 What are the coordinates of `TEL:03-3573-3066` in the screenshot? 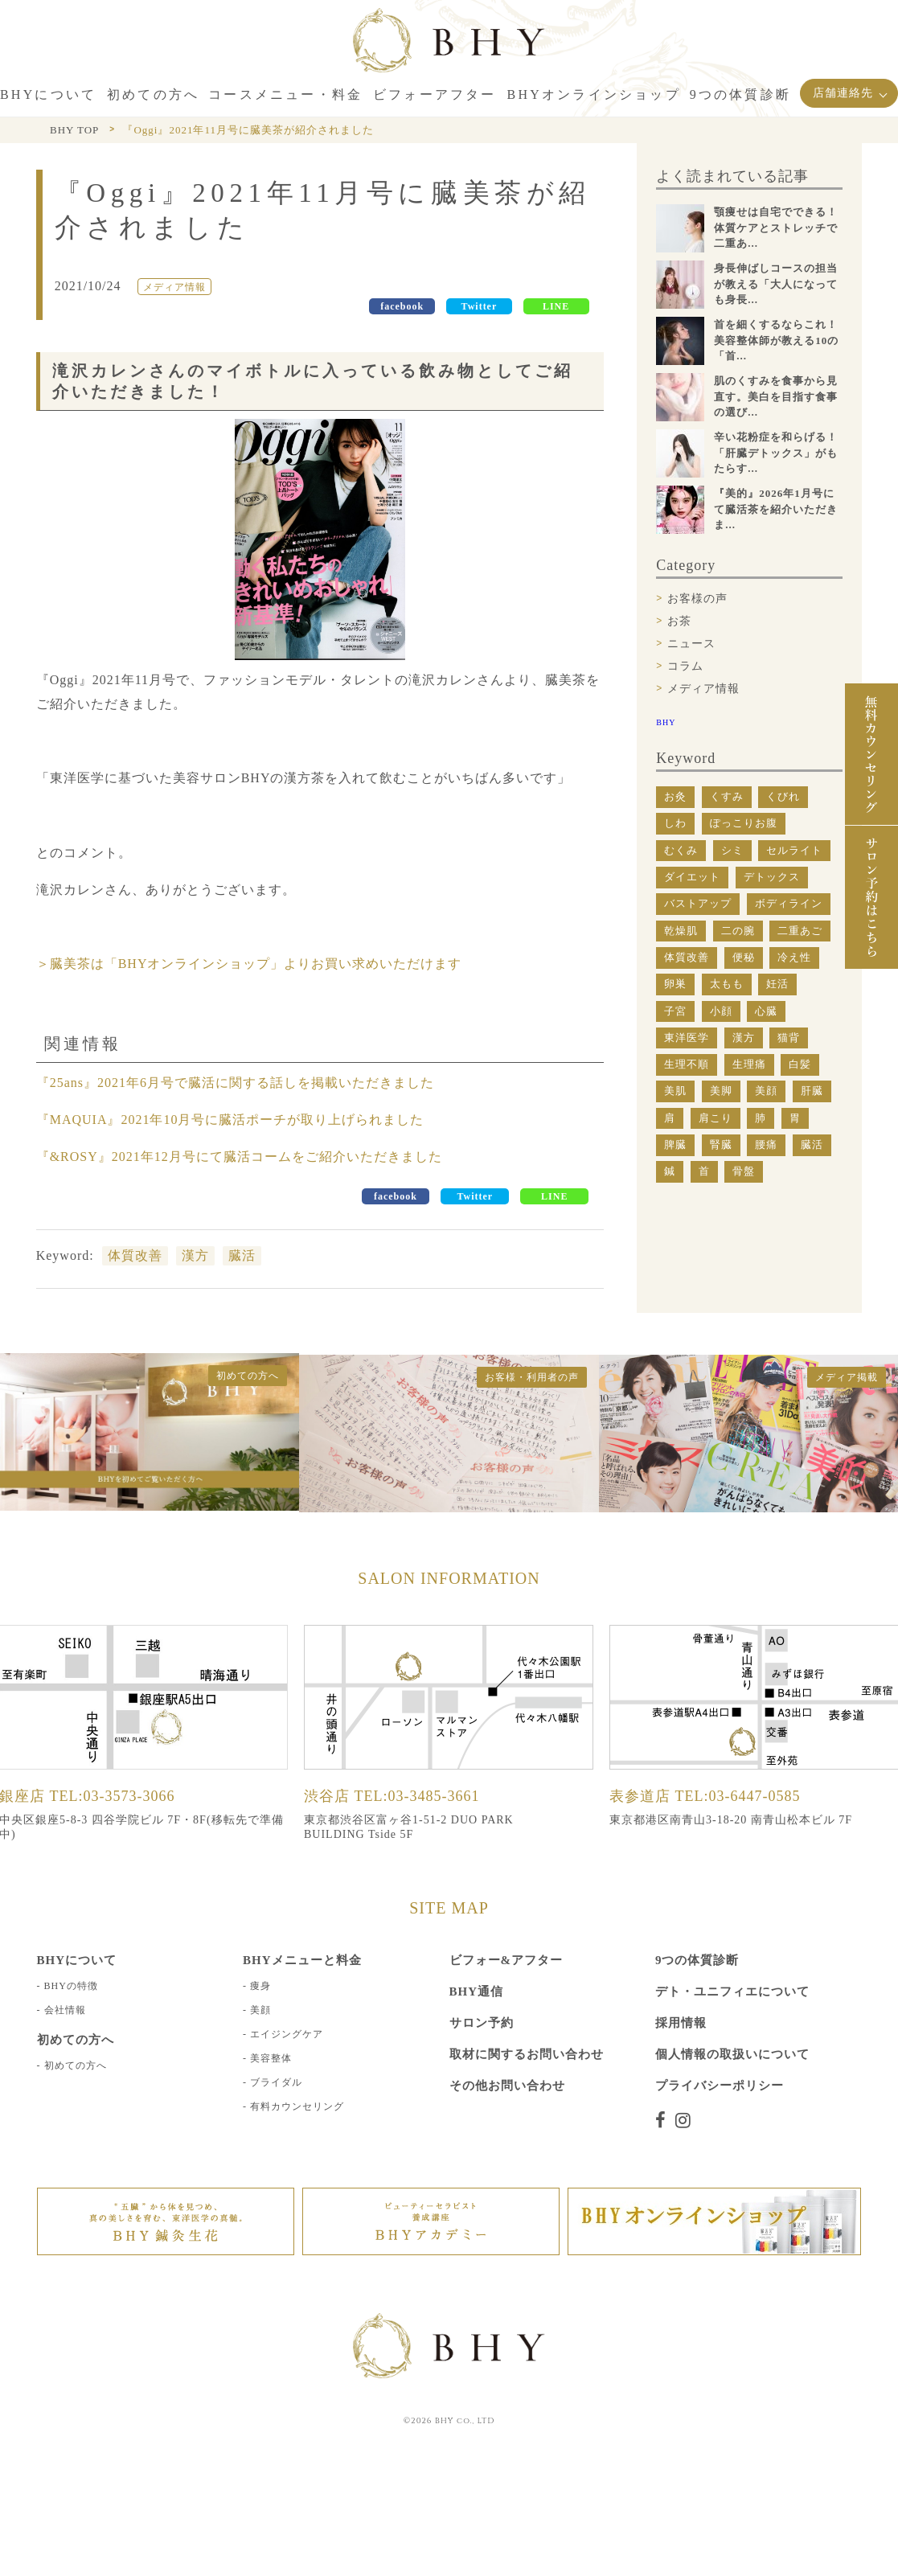 It's located at (112, 1794).